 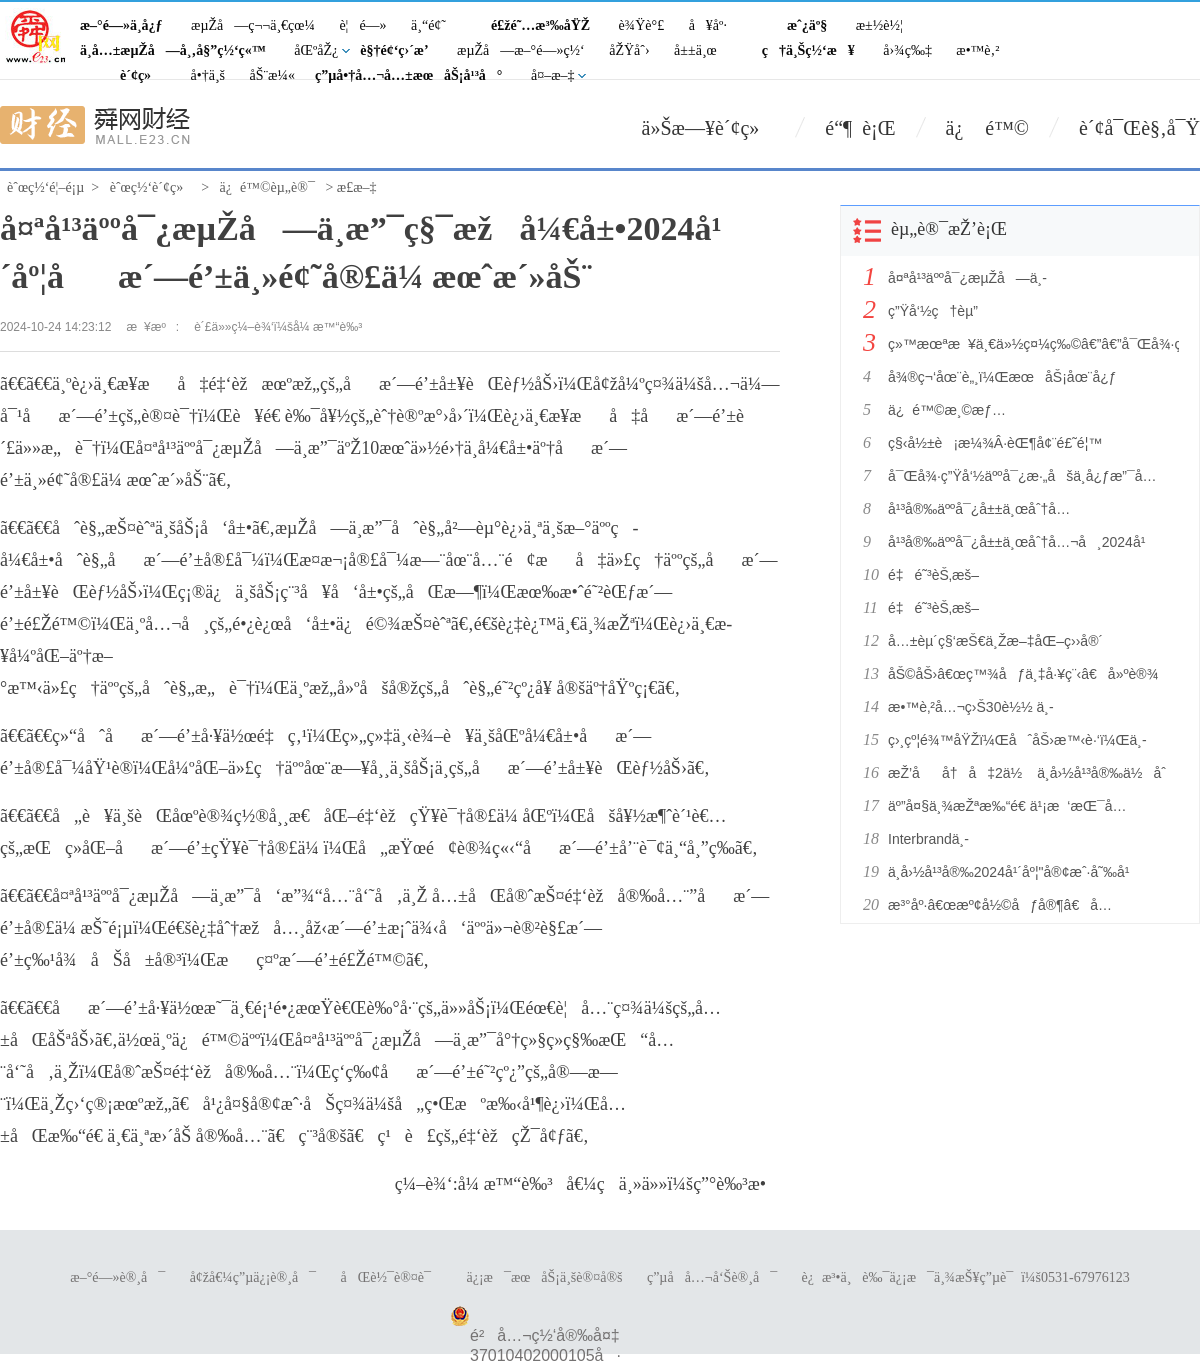 What do you see at coordinates (267, 187) in the screenshot?
I see `ä¿é™©èµ„è®¯` at bounding box center [267, 187].